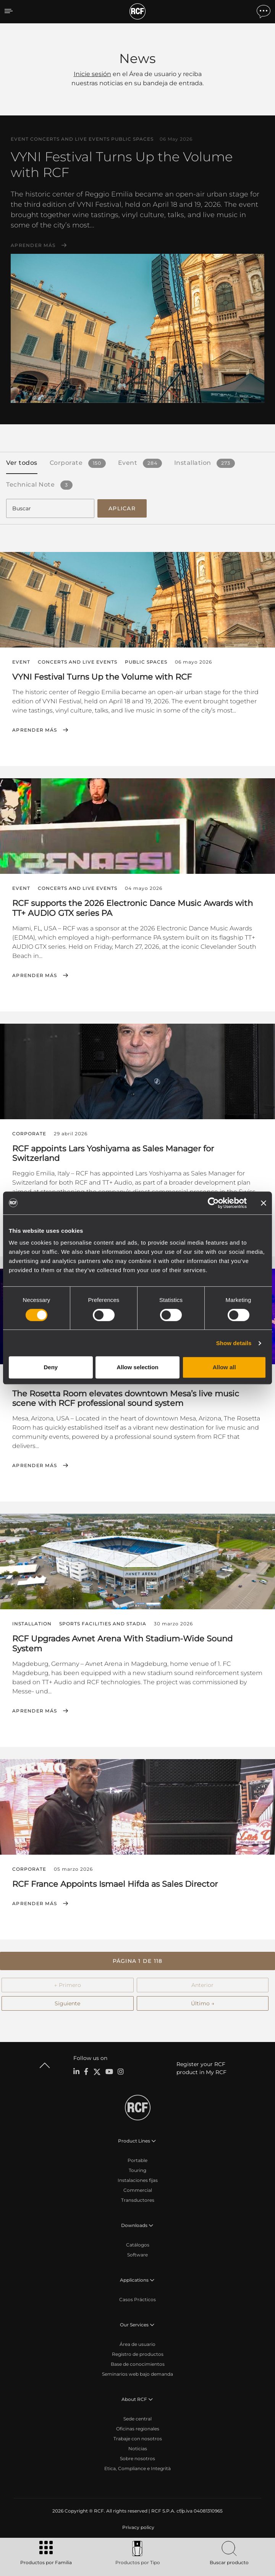 Image resolution: width=275 pixels, height=2576 pixels. What do you see at coordinates (137, 2354) in the screenshot?
I see `Registro de productos` at bounding box center [137, 2354].